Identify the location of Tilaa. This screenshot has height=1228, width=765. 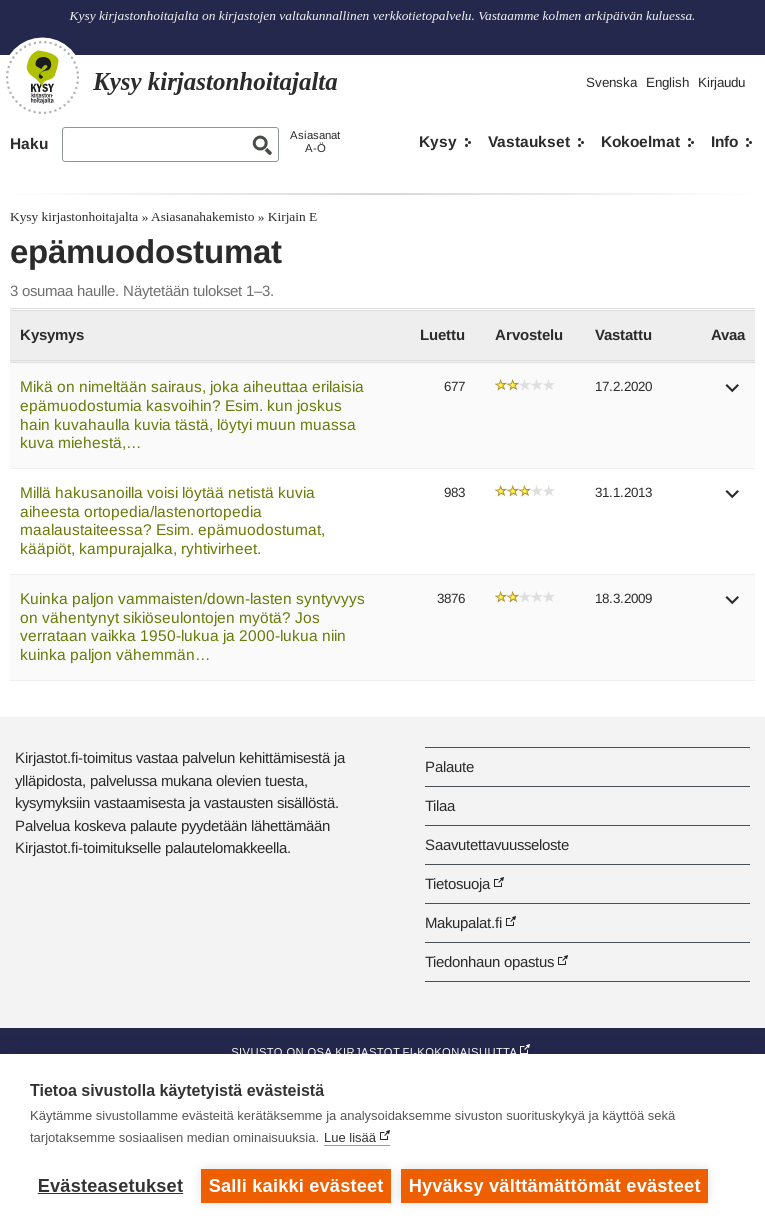
(440, 805).